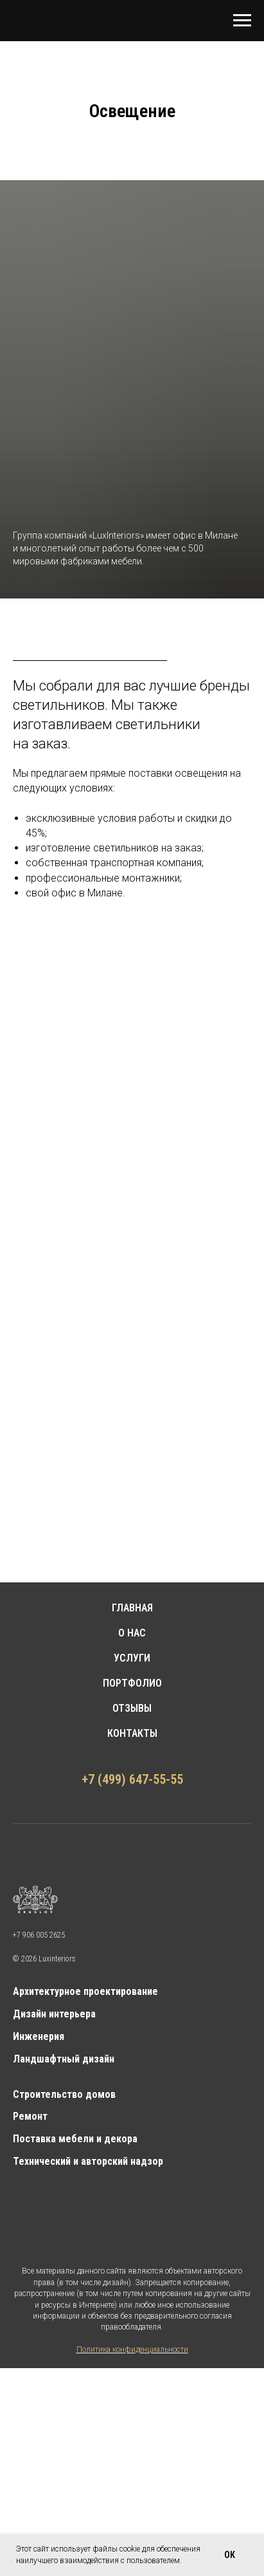 The height and width of the screenshot is (2576, 264). What do you see at coordinates (30, 2116) in the screenshot?
I see `Ремонт` at bounding box center [30, 2116].